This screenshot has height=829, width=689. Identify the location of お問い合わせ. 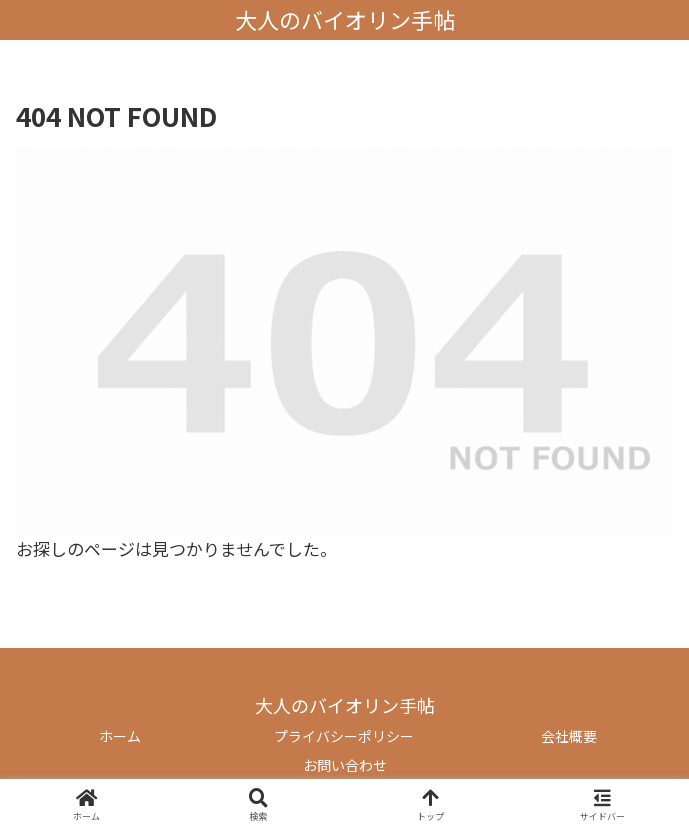
(345, 765).